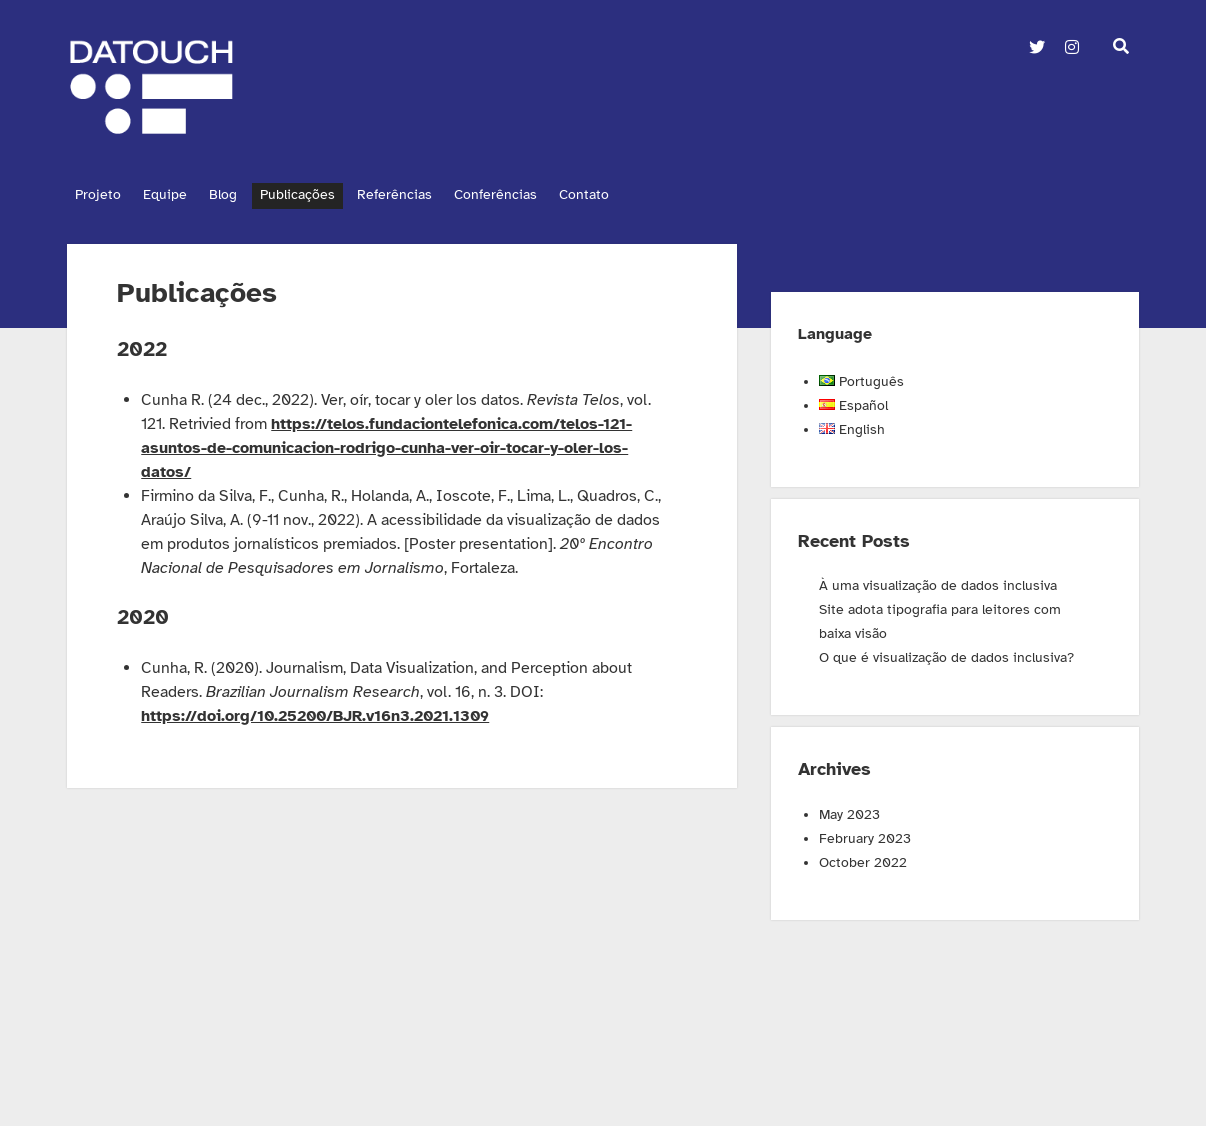 The height and width of the screenshot is (1126, 1206). I want to click on O que é visualização de dados inclusiva?, so click(946, 652).